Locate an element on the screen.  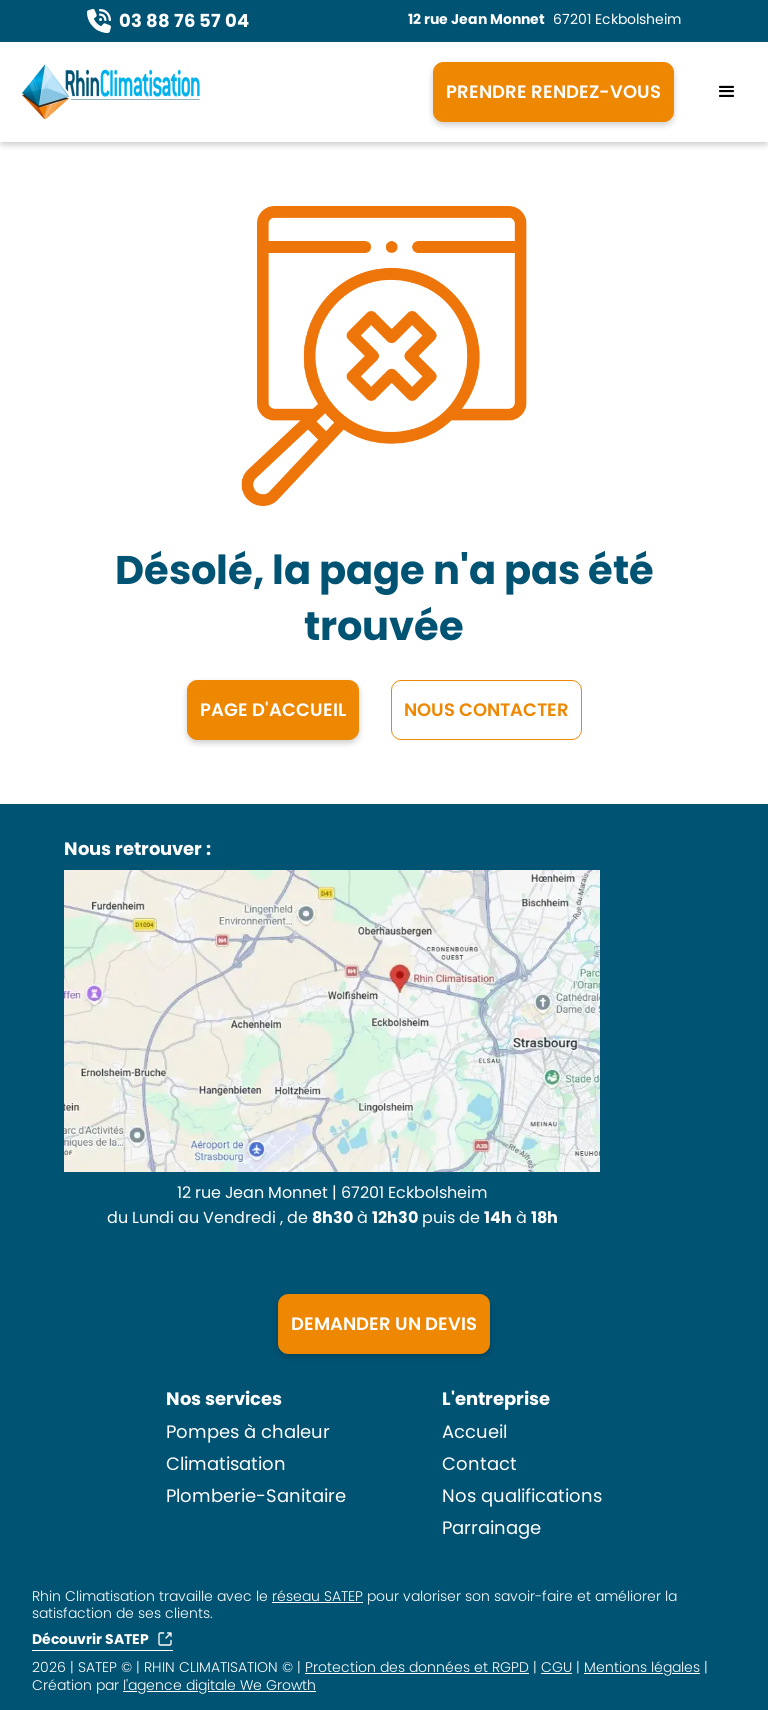
réseau SATEP is located at coordinates (317, 1596).